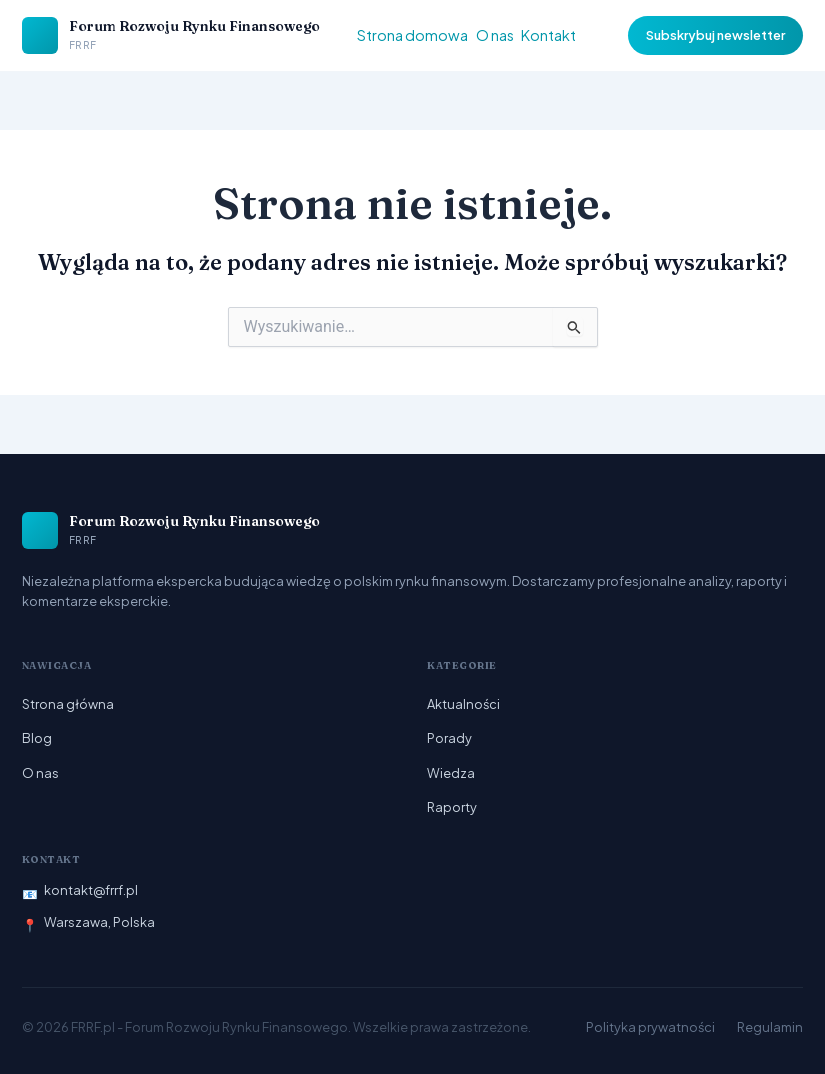  I want to click on kontakt@frrf.pl, so click(91, 890).